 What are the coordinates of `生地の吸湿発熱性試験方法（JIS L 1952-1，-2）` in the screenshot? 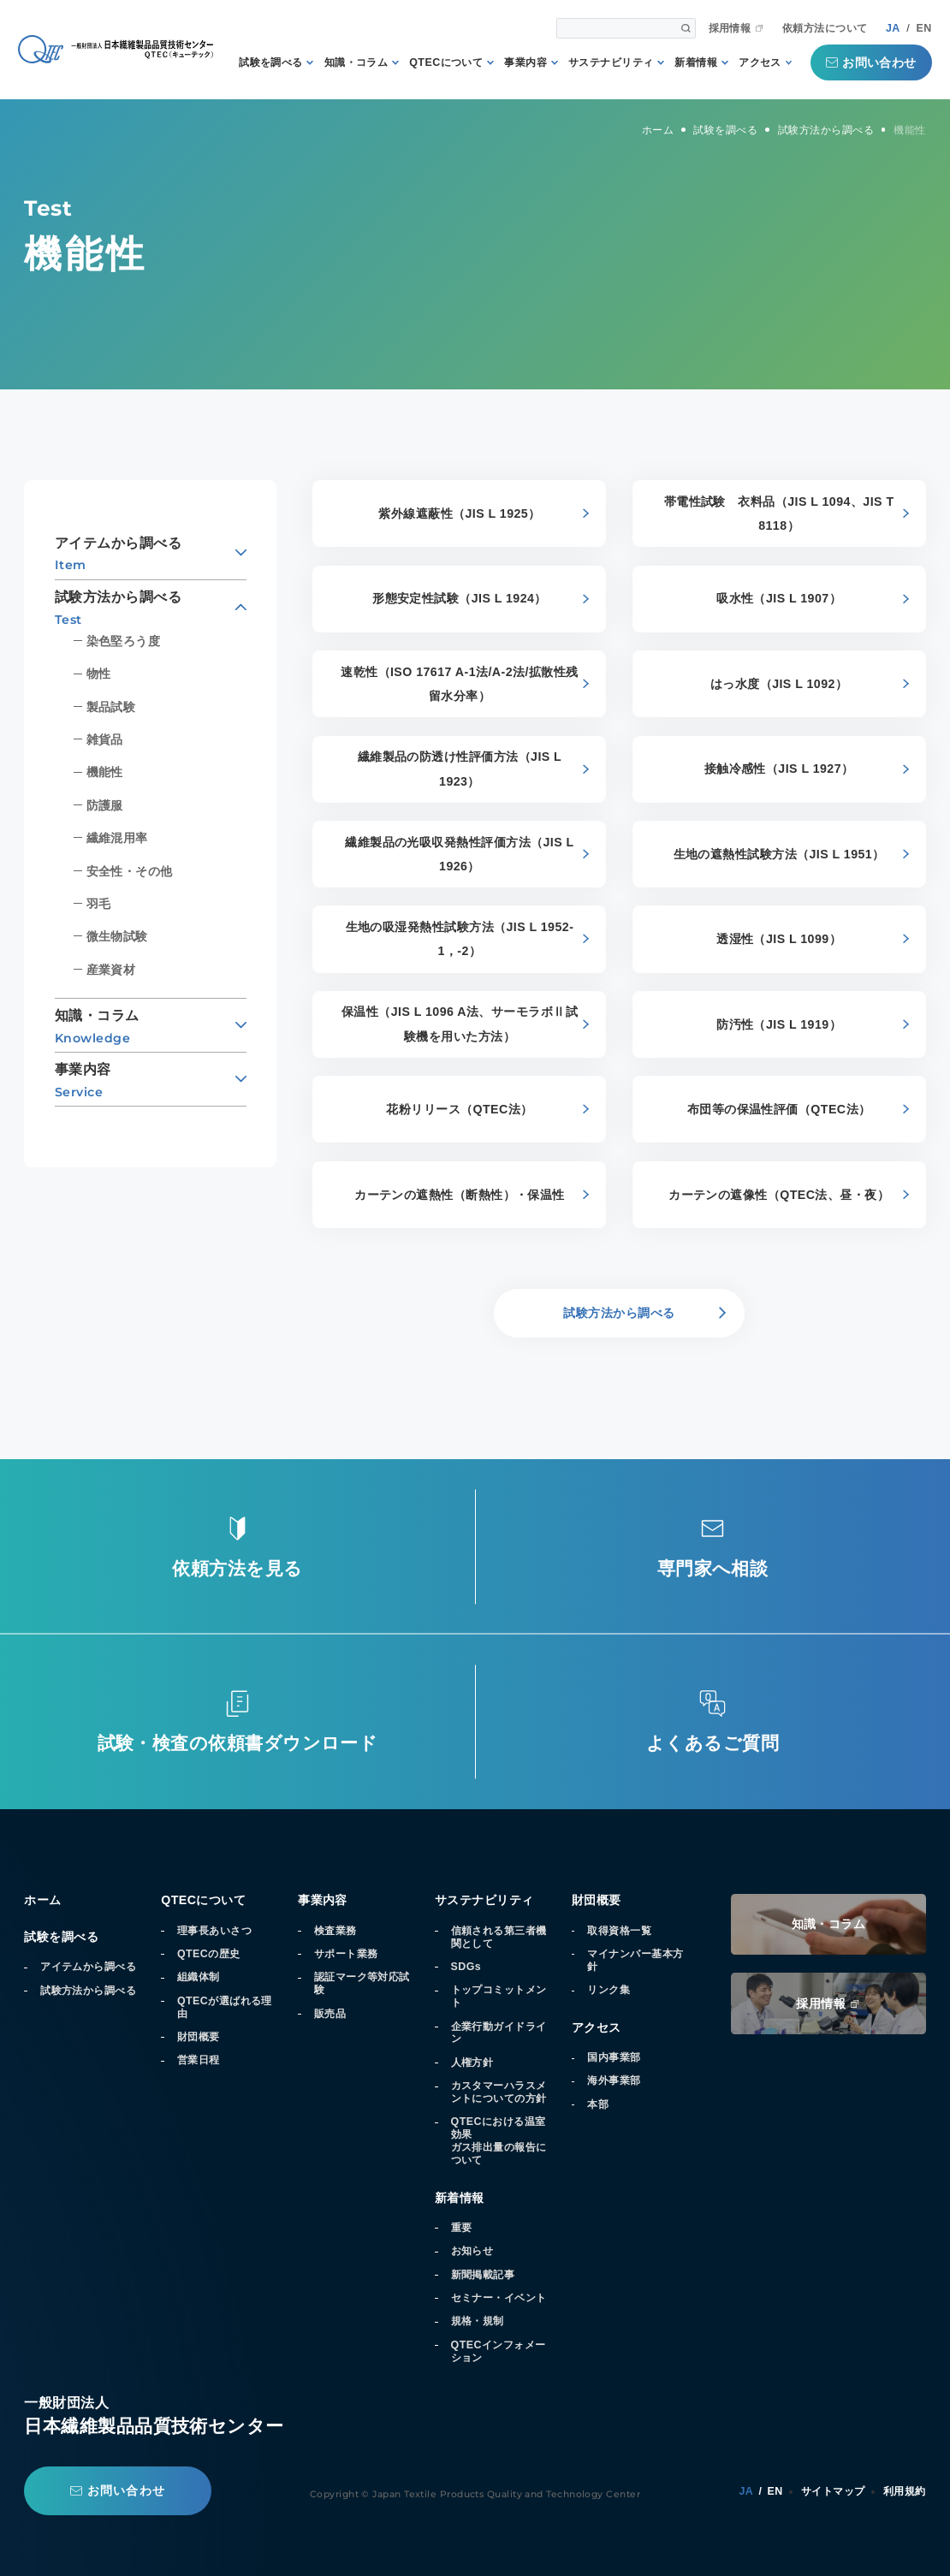 It's located at (460, 939).